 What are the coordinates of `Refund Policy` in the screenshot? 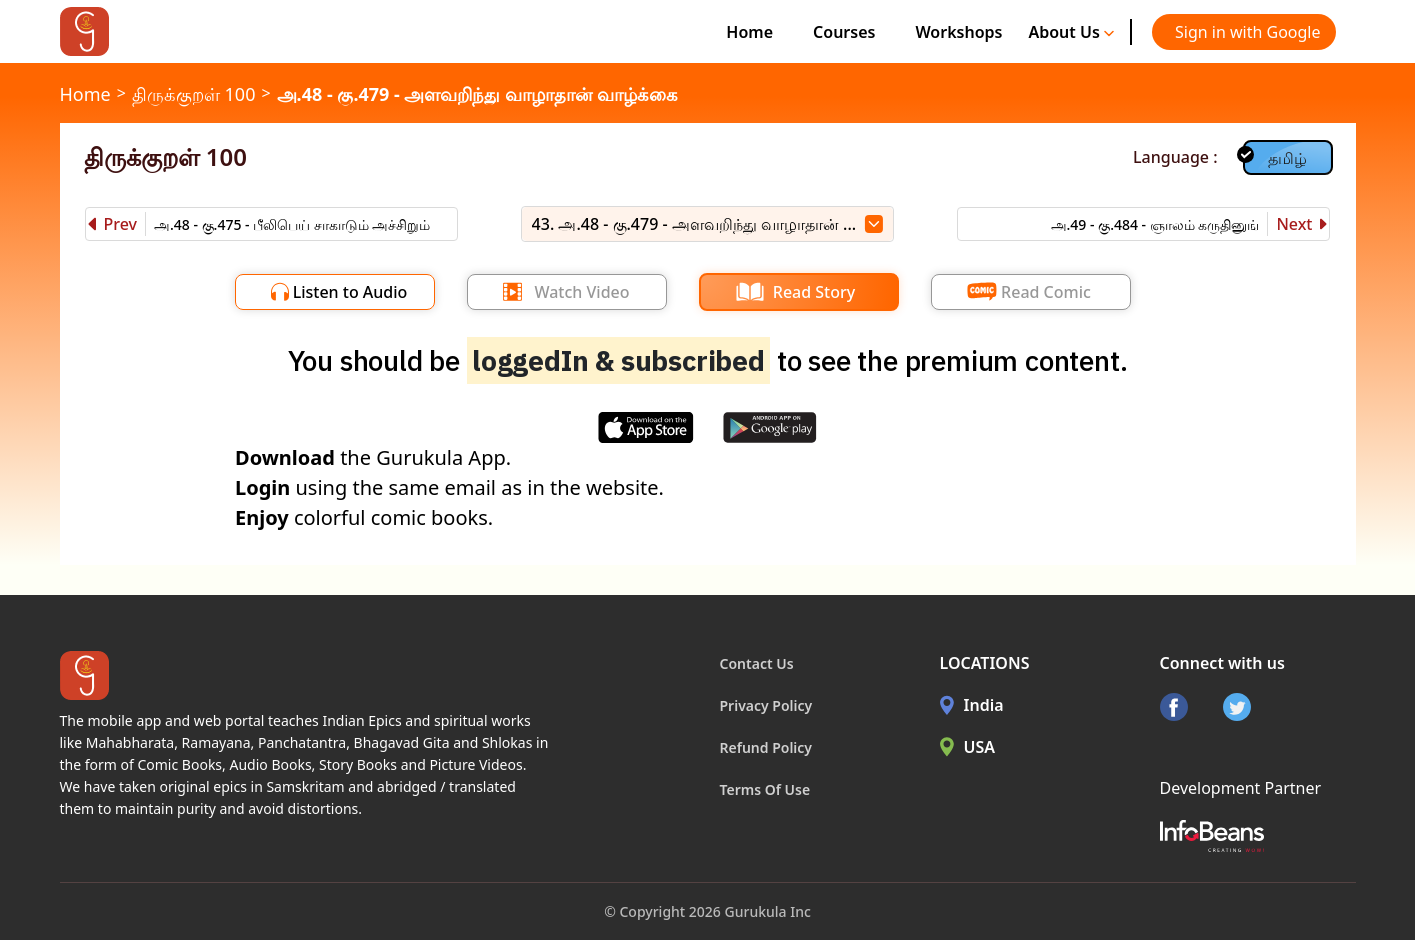 It's located at (766, 747).